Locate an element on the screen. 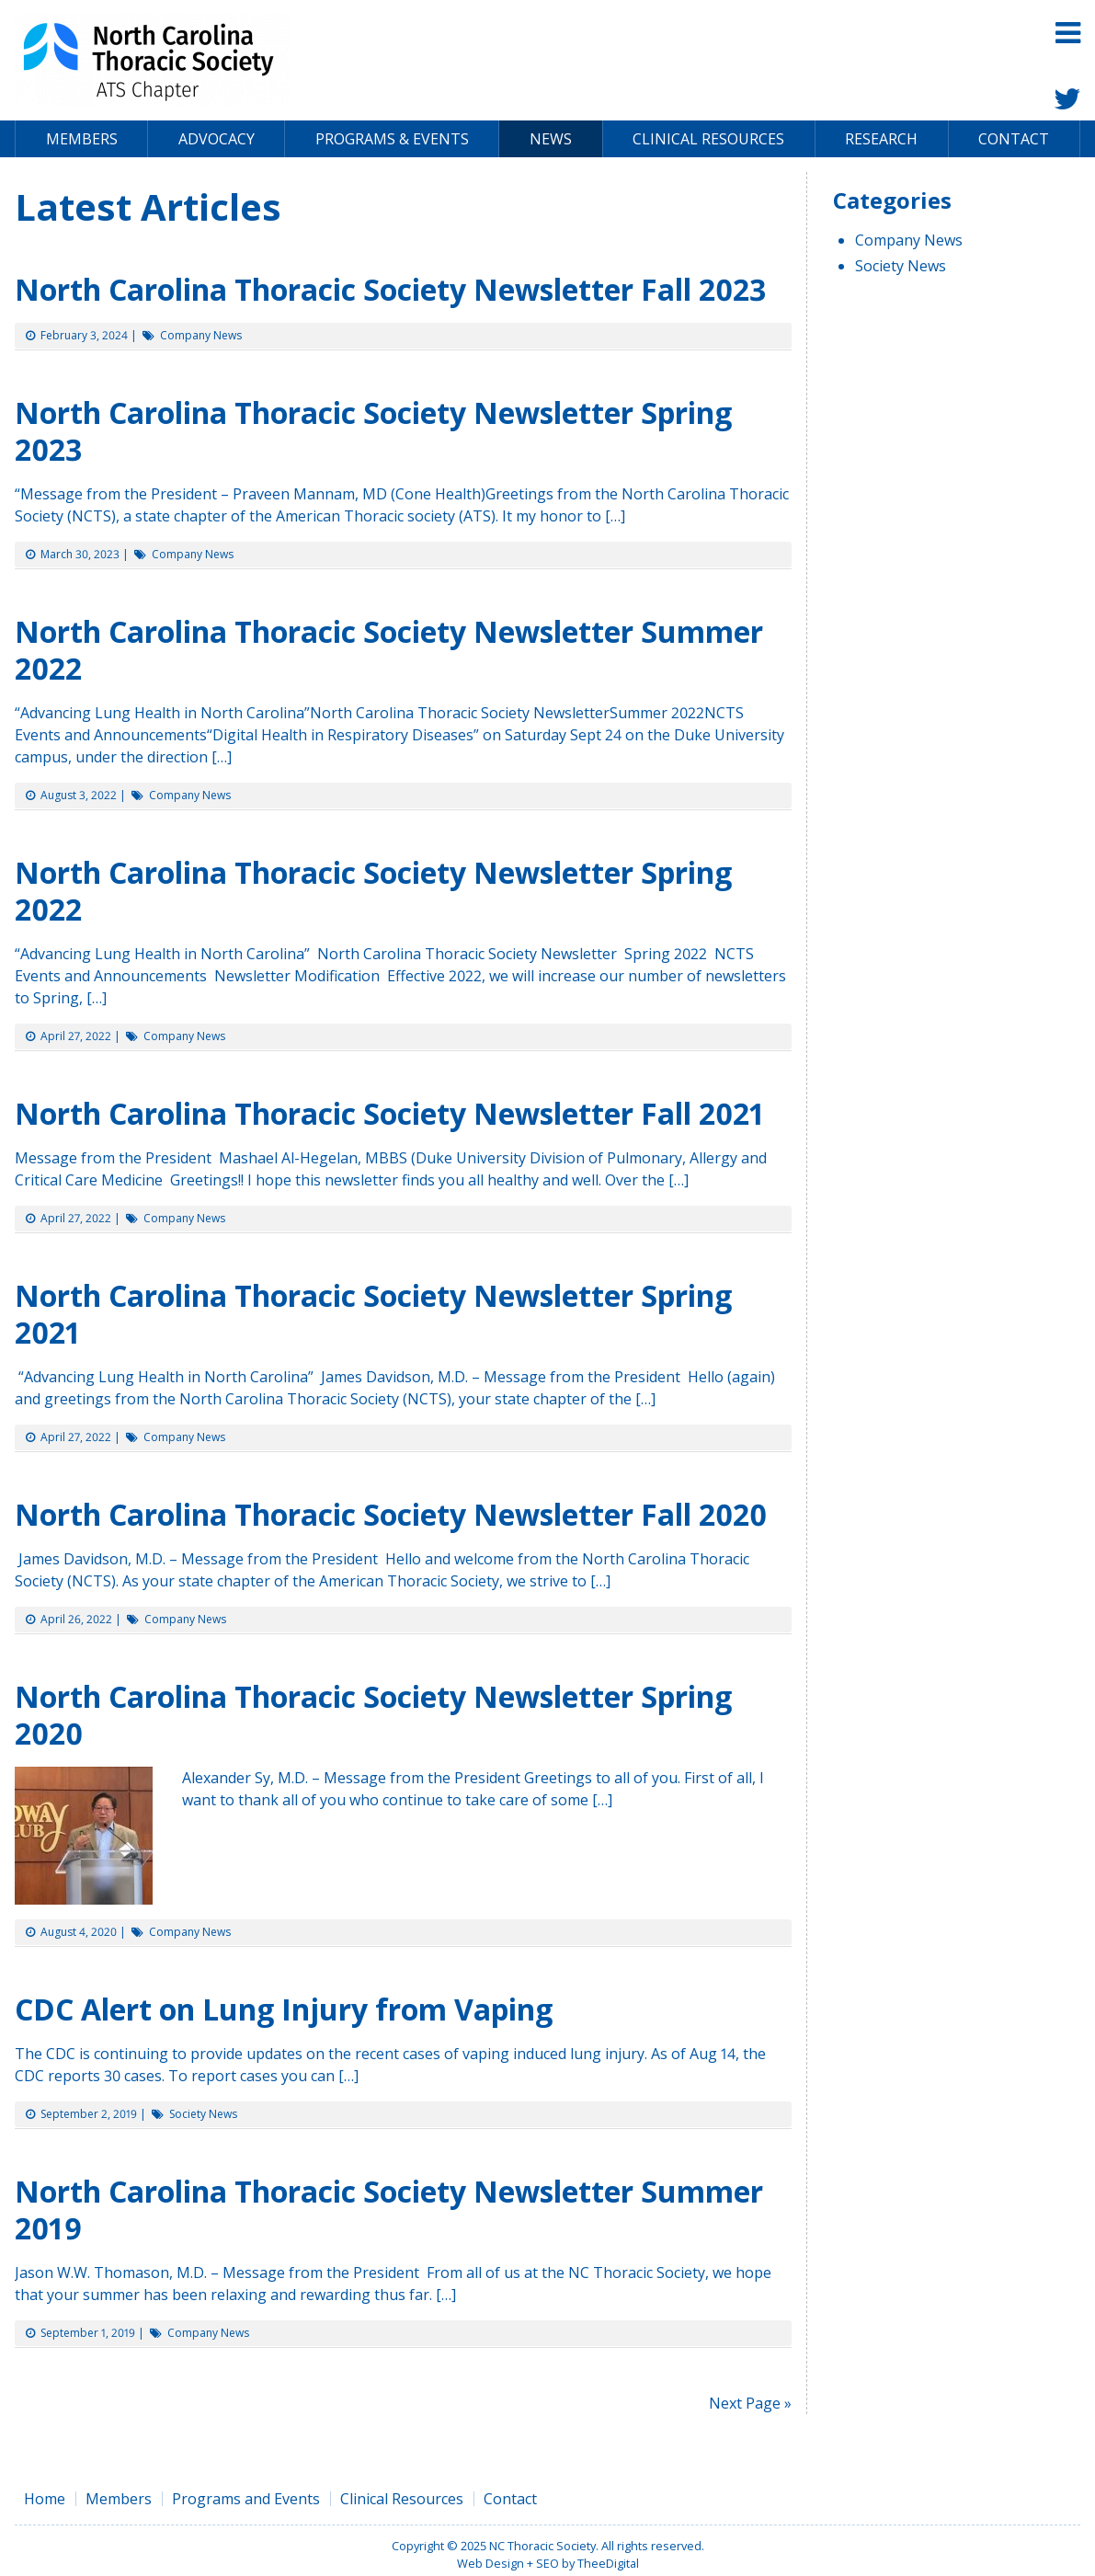 Image resolution: width=1095 pixels, height=2576 pixels. Members is located at coordinates (82, 139).